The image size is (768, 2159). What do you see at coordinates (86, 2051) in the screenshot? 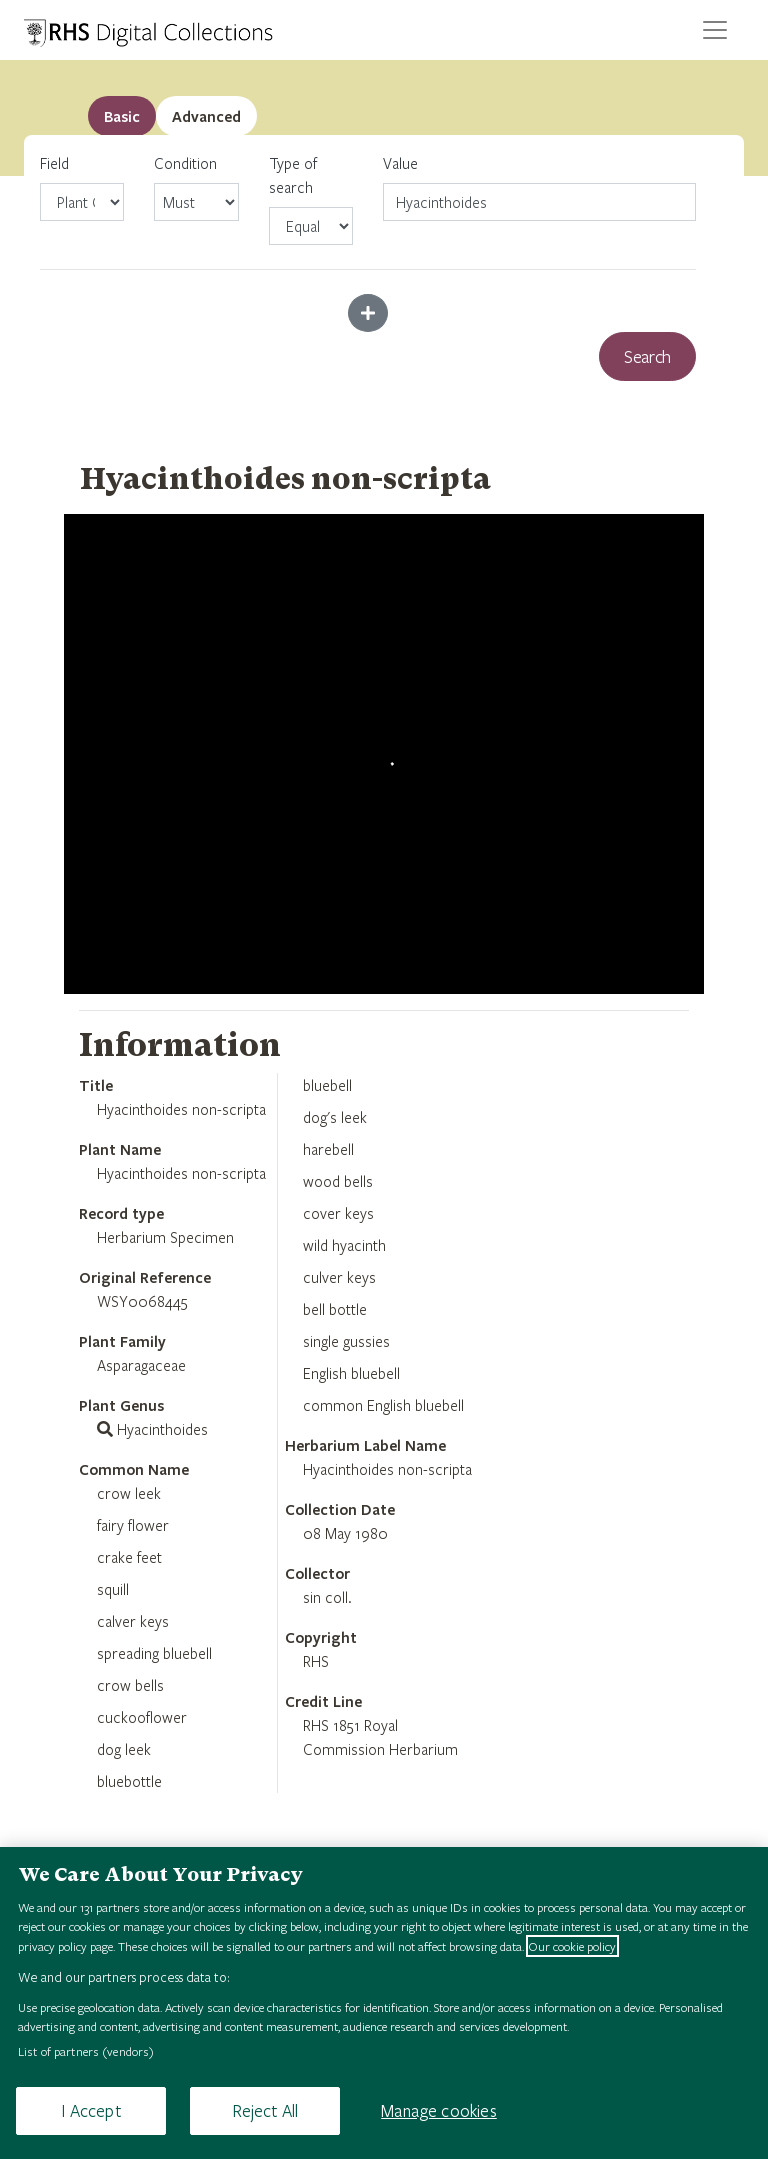
I see `List of partners (vendors)` at bounding box center [86, 2051].